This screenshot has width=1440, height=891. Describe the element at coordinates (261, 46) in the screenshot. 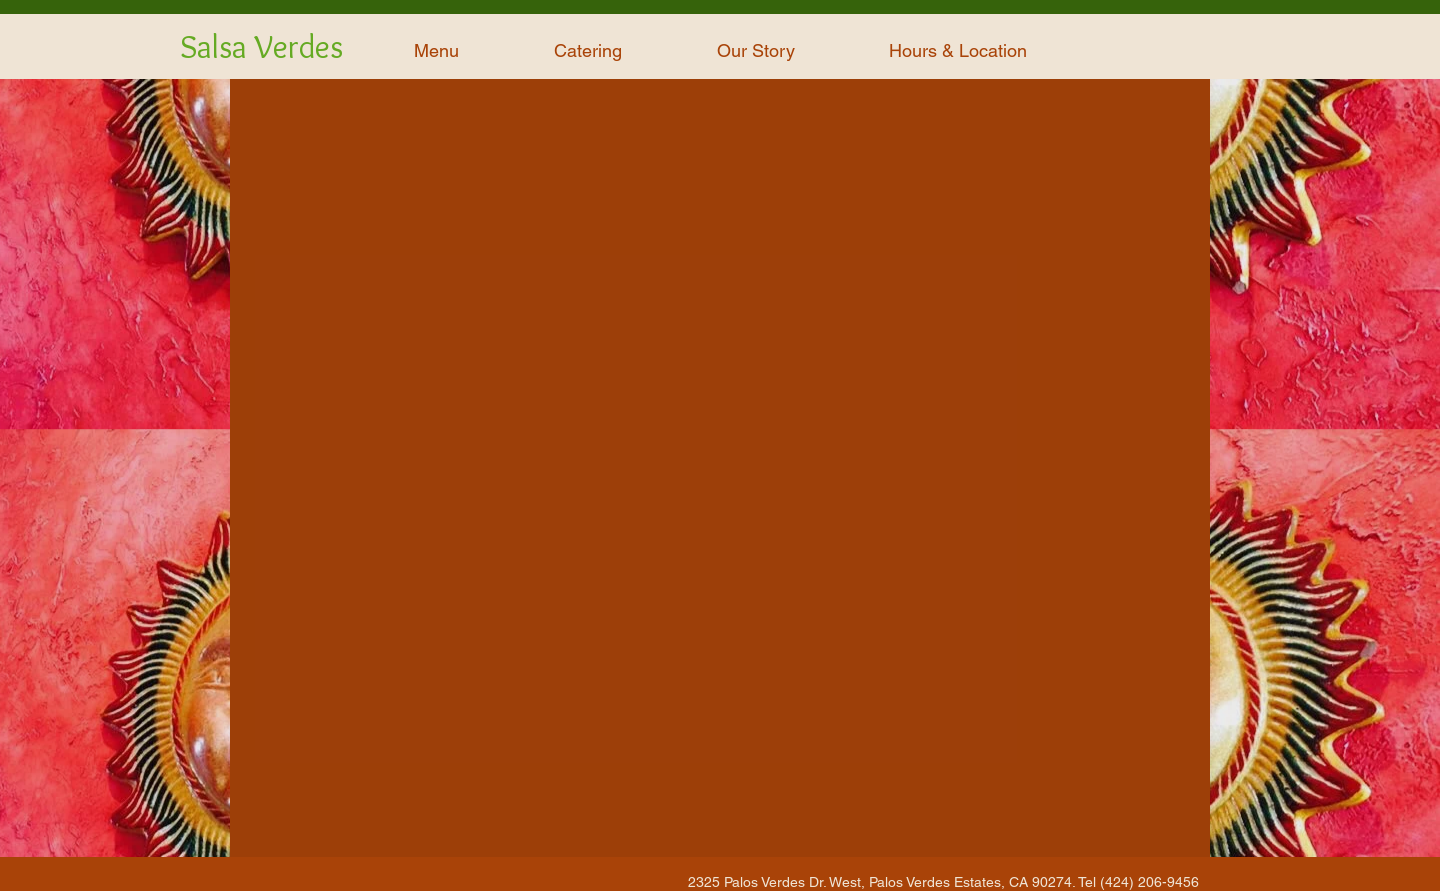

I see `Salsa Verdes` at that location.